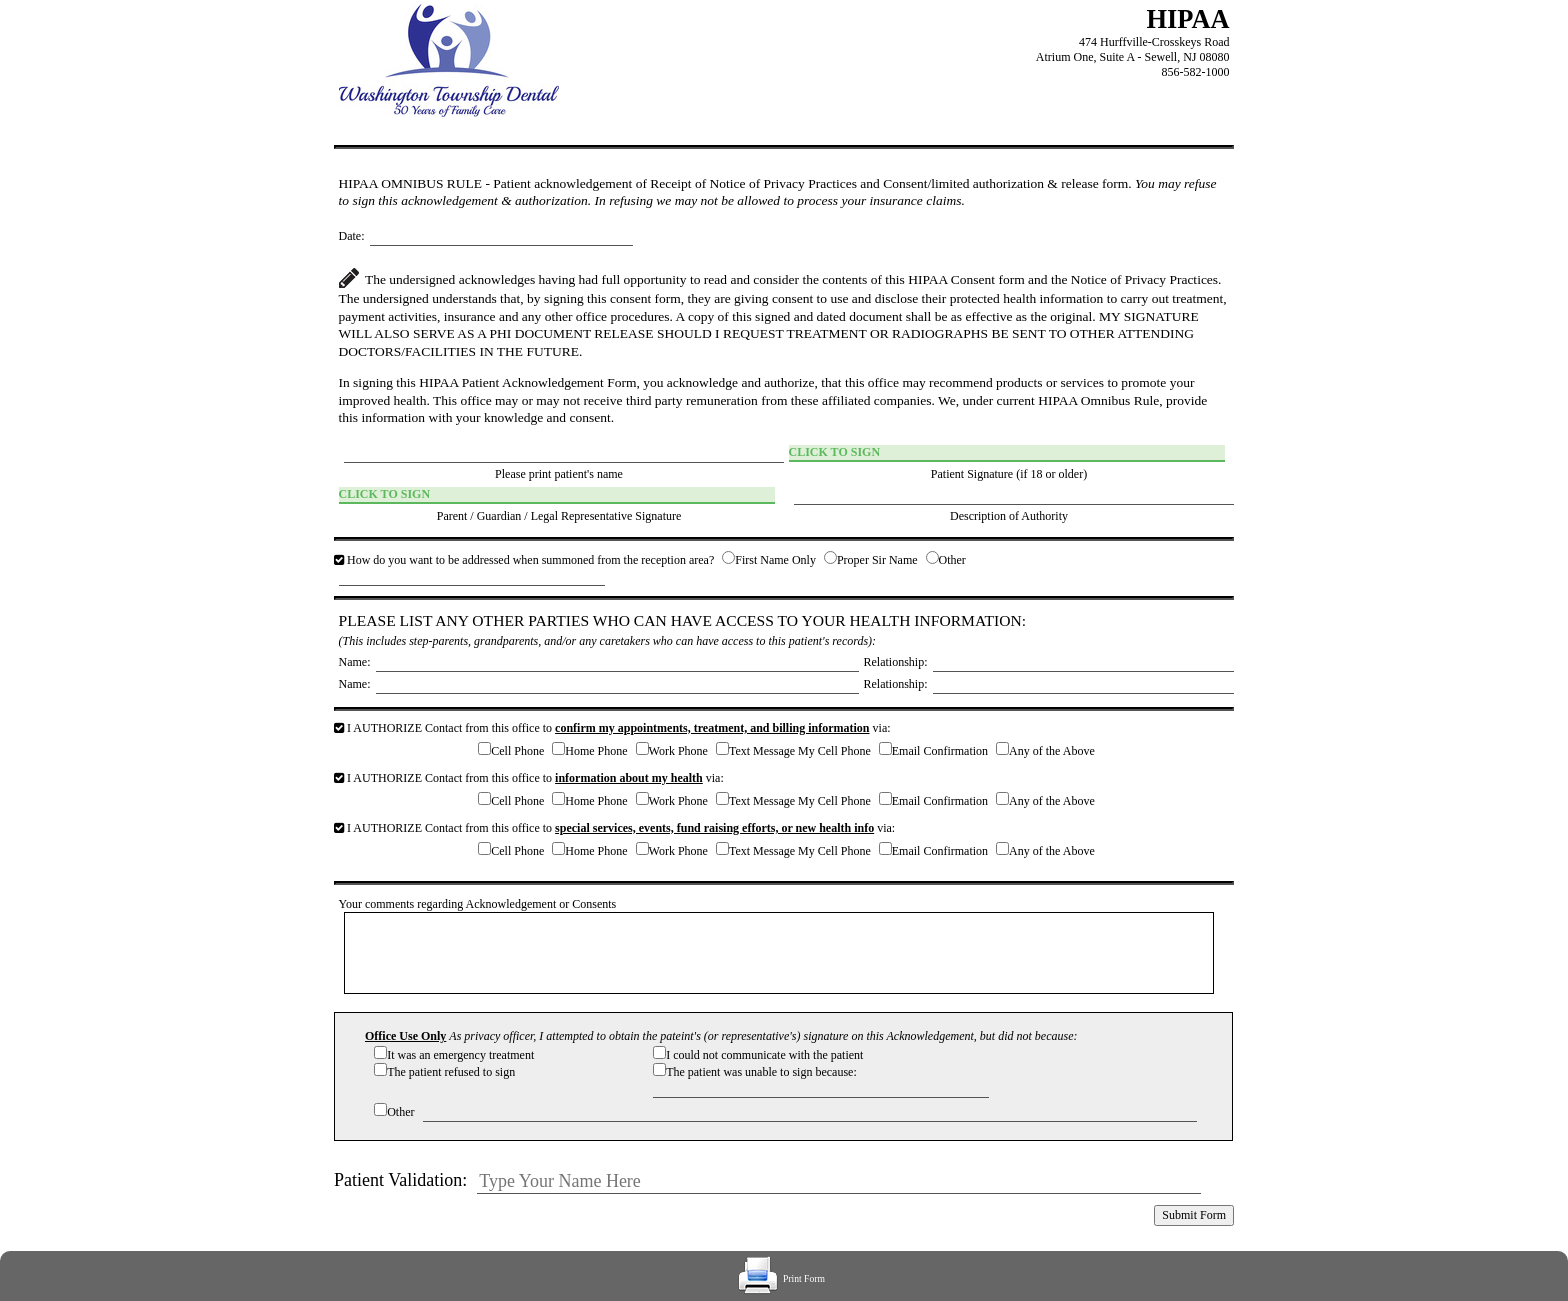 Image resolution: width=1568 pixels, height=1301 pixels. What do you see at coordinates (559, 474) in the screenshot?
I see `Please print patient's name` at bounding box center [559, 474].